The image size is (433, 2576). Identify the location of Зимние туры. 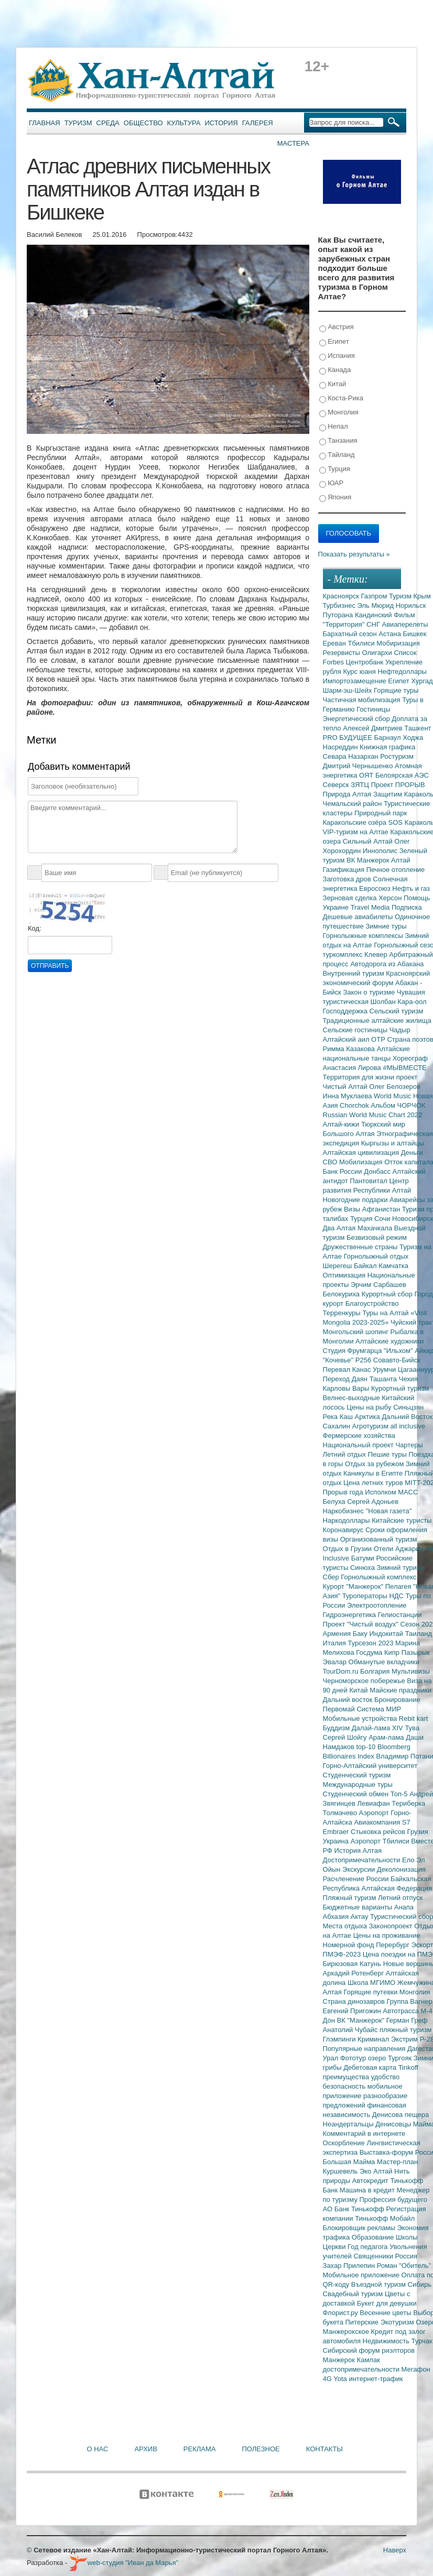
(385, 926).